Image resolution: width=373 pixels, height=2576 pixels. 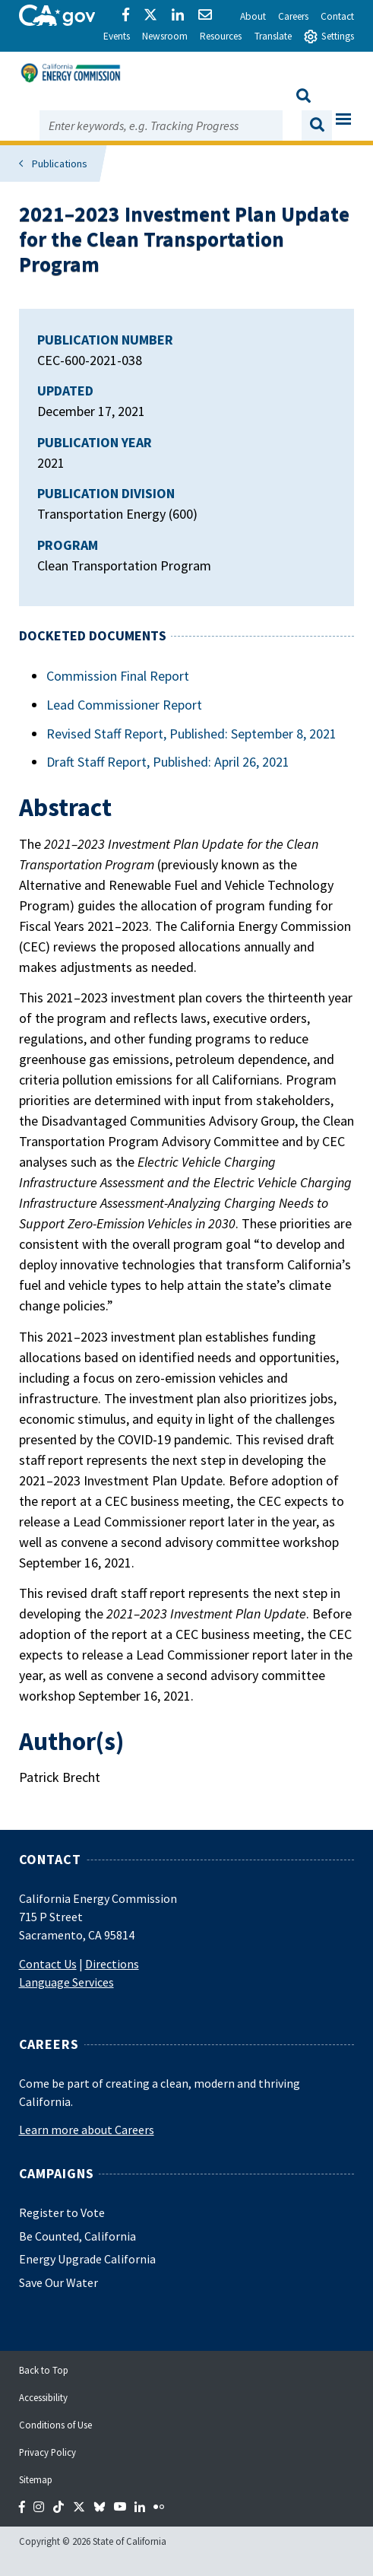 What do you see at coordinates (112, 1963) in the screenshot?
I see `Directions` at bounding box center [112, 1963].